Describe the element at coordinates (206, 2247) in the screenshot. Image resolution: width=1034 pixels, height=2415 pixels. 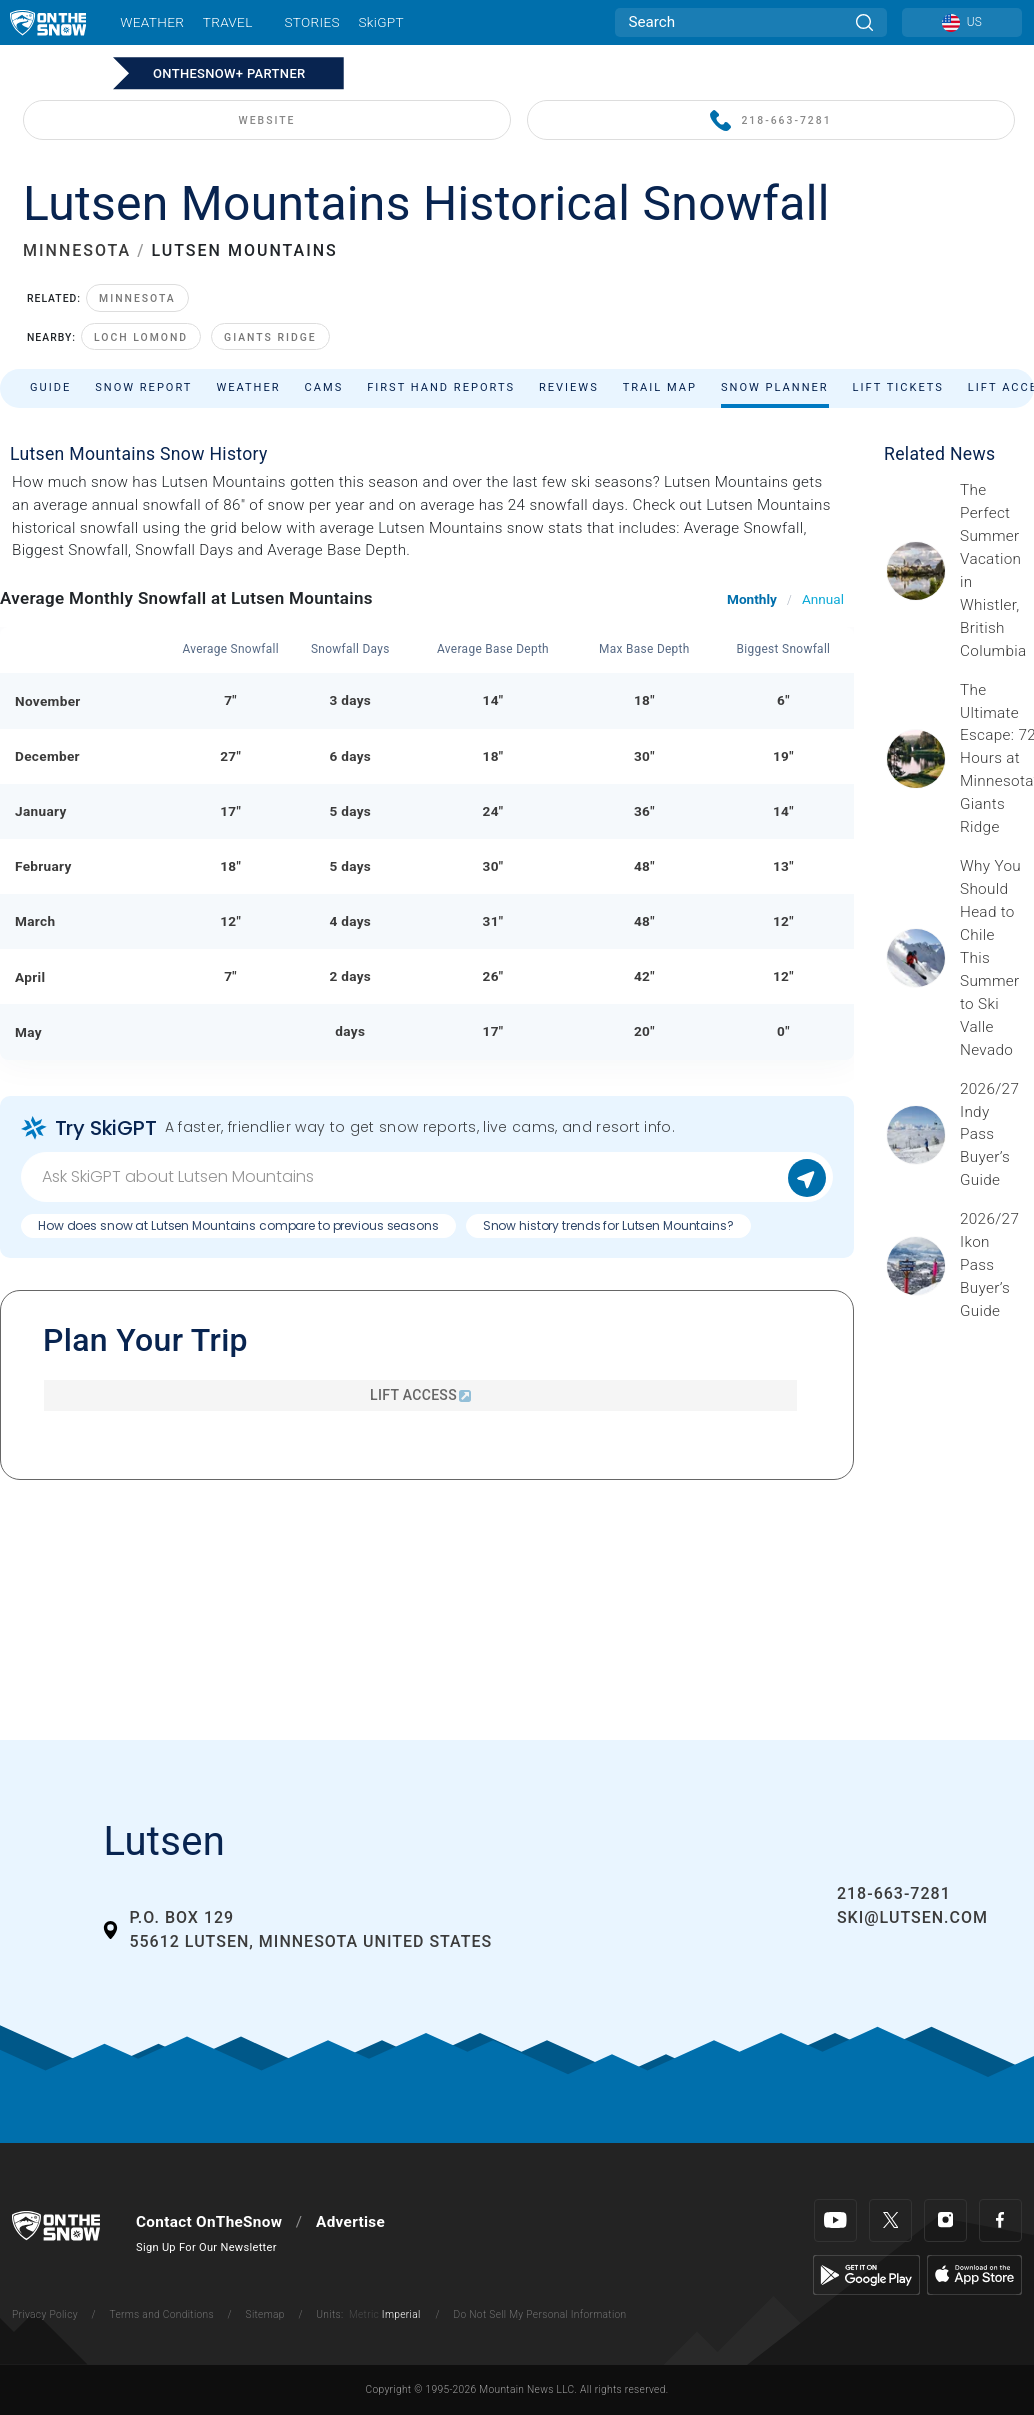
I see `Sign Up For Our Newsletter` at that location.